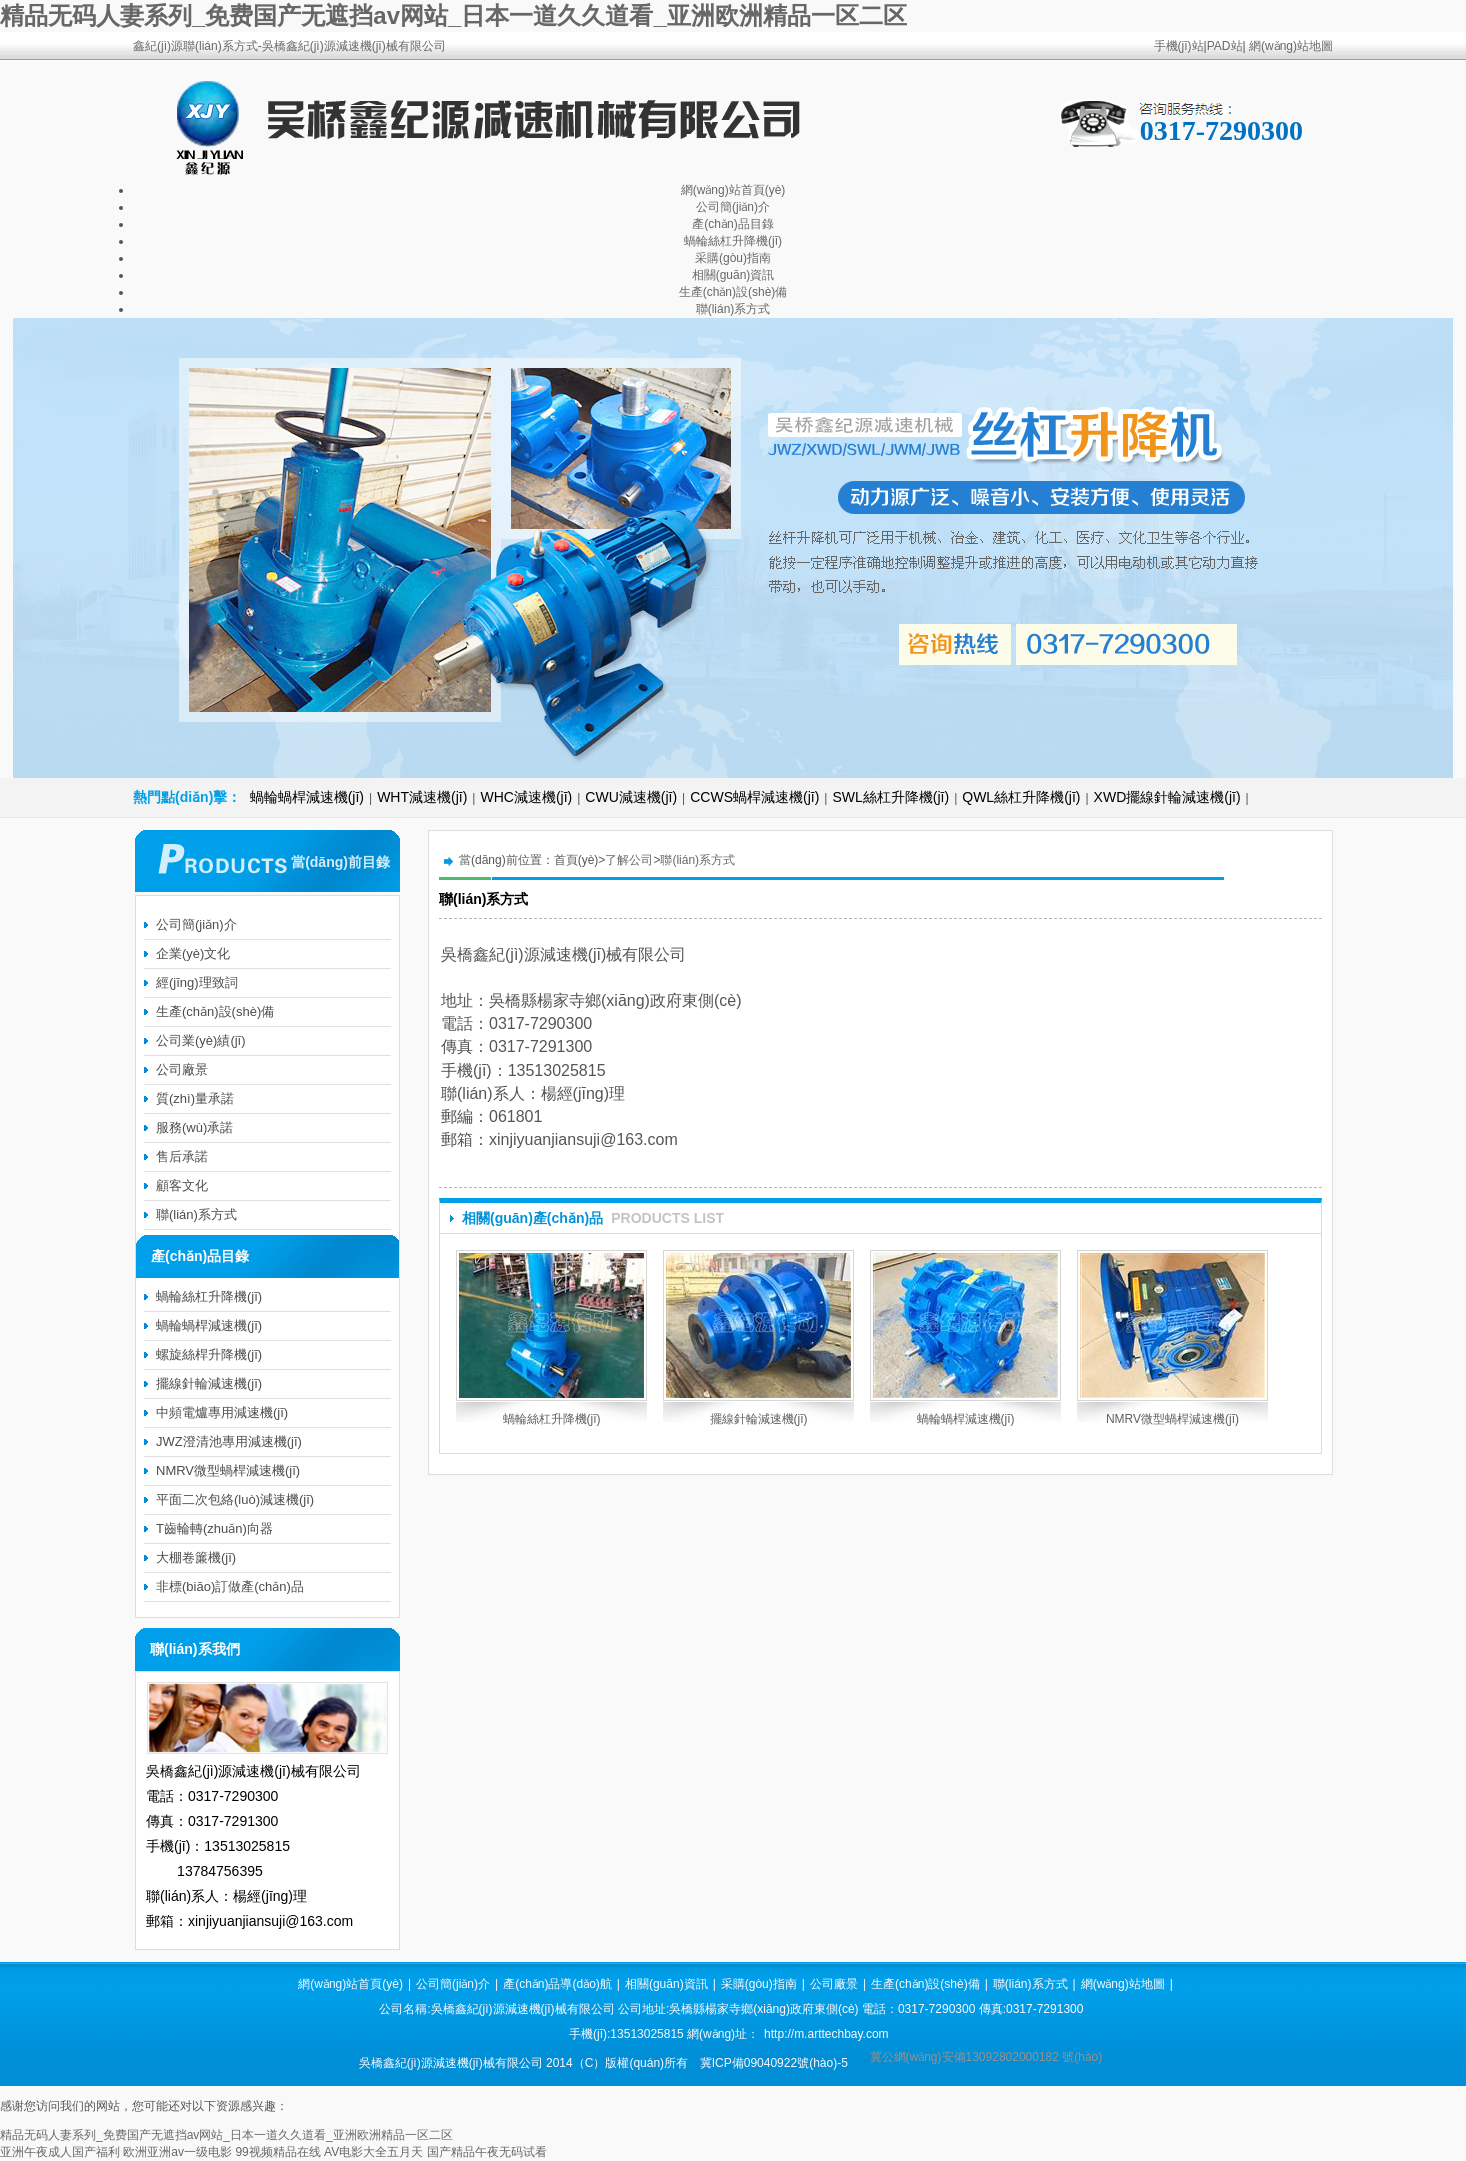 This screenshot has height=2161, width=1466. What do you see at coordinates (759, 1419) in the screenshot?
I see `擺線針輪減速機(jī)` at bounding box center [759, 1419].